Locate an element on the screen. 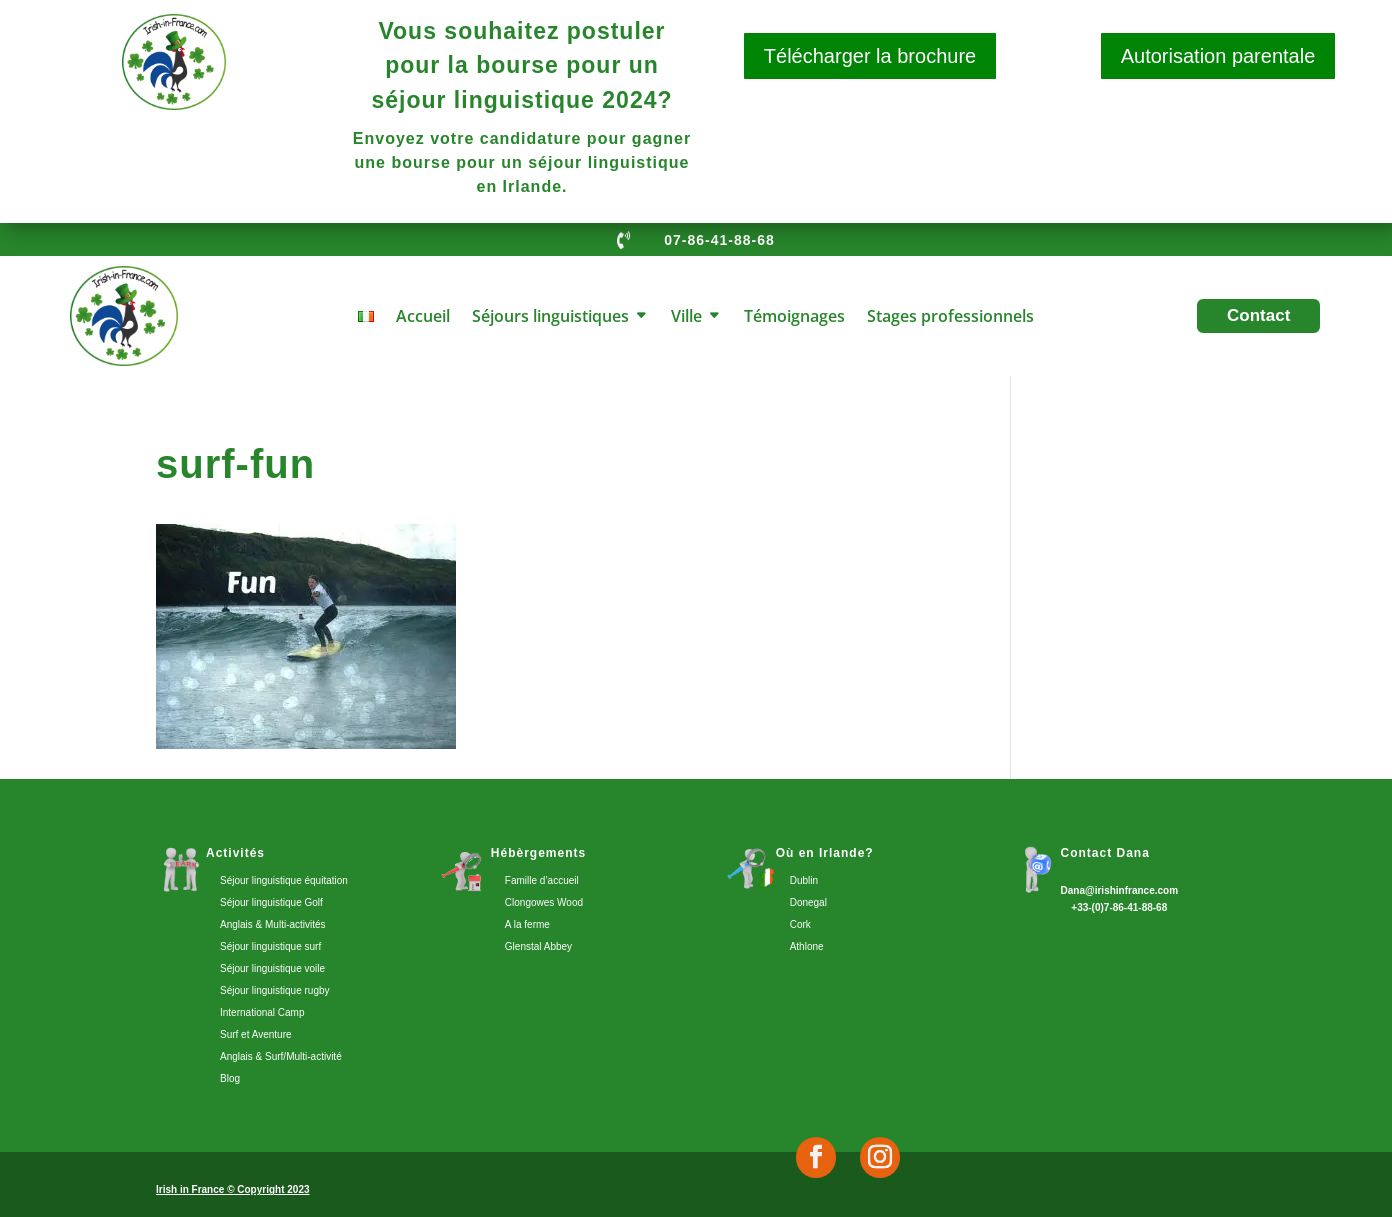 The image size is (1392, 1217). Blog is located at coordinates (230, 1078).